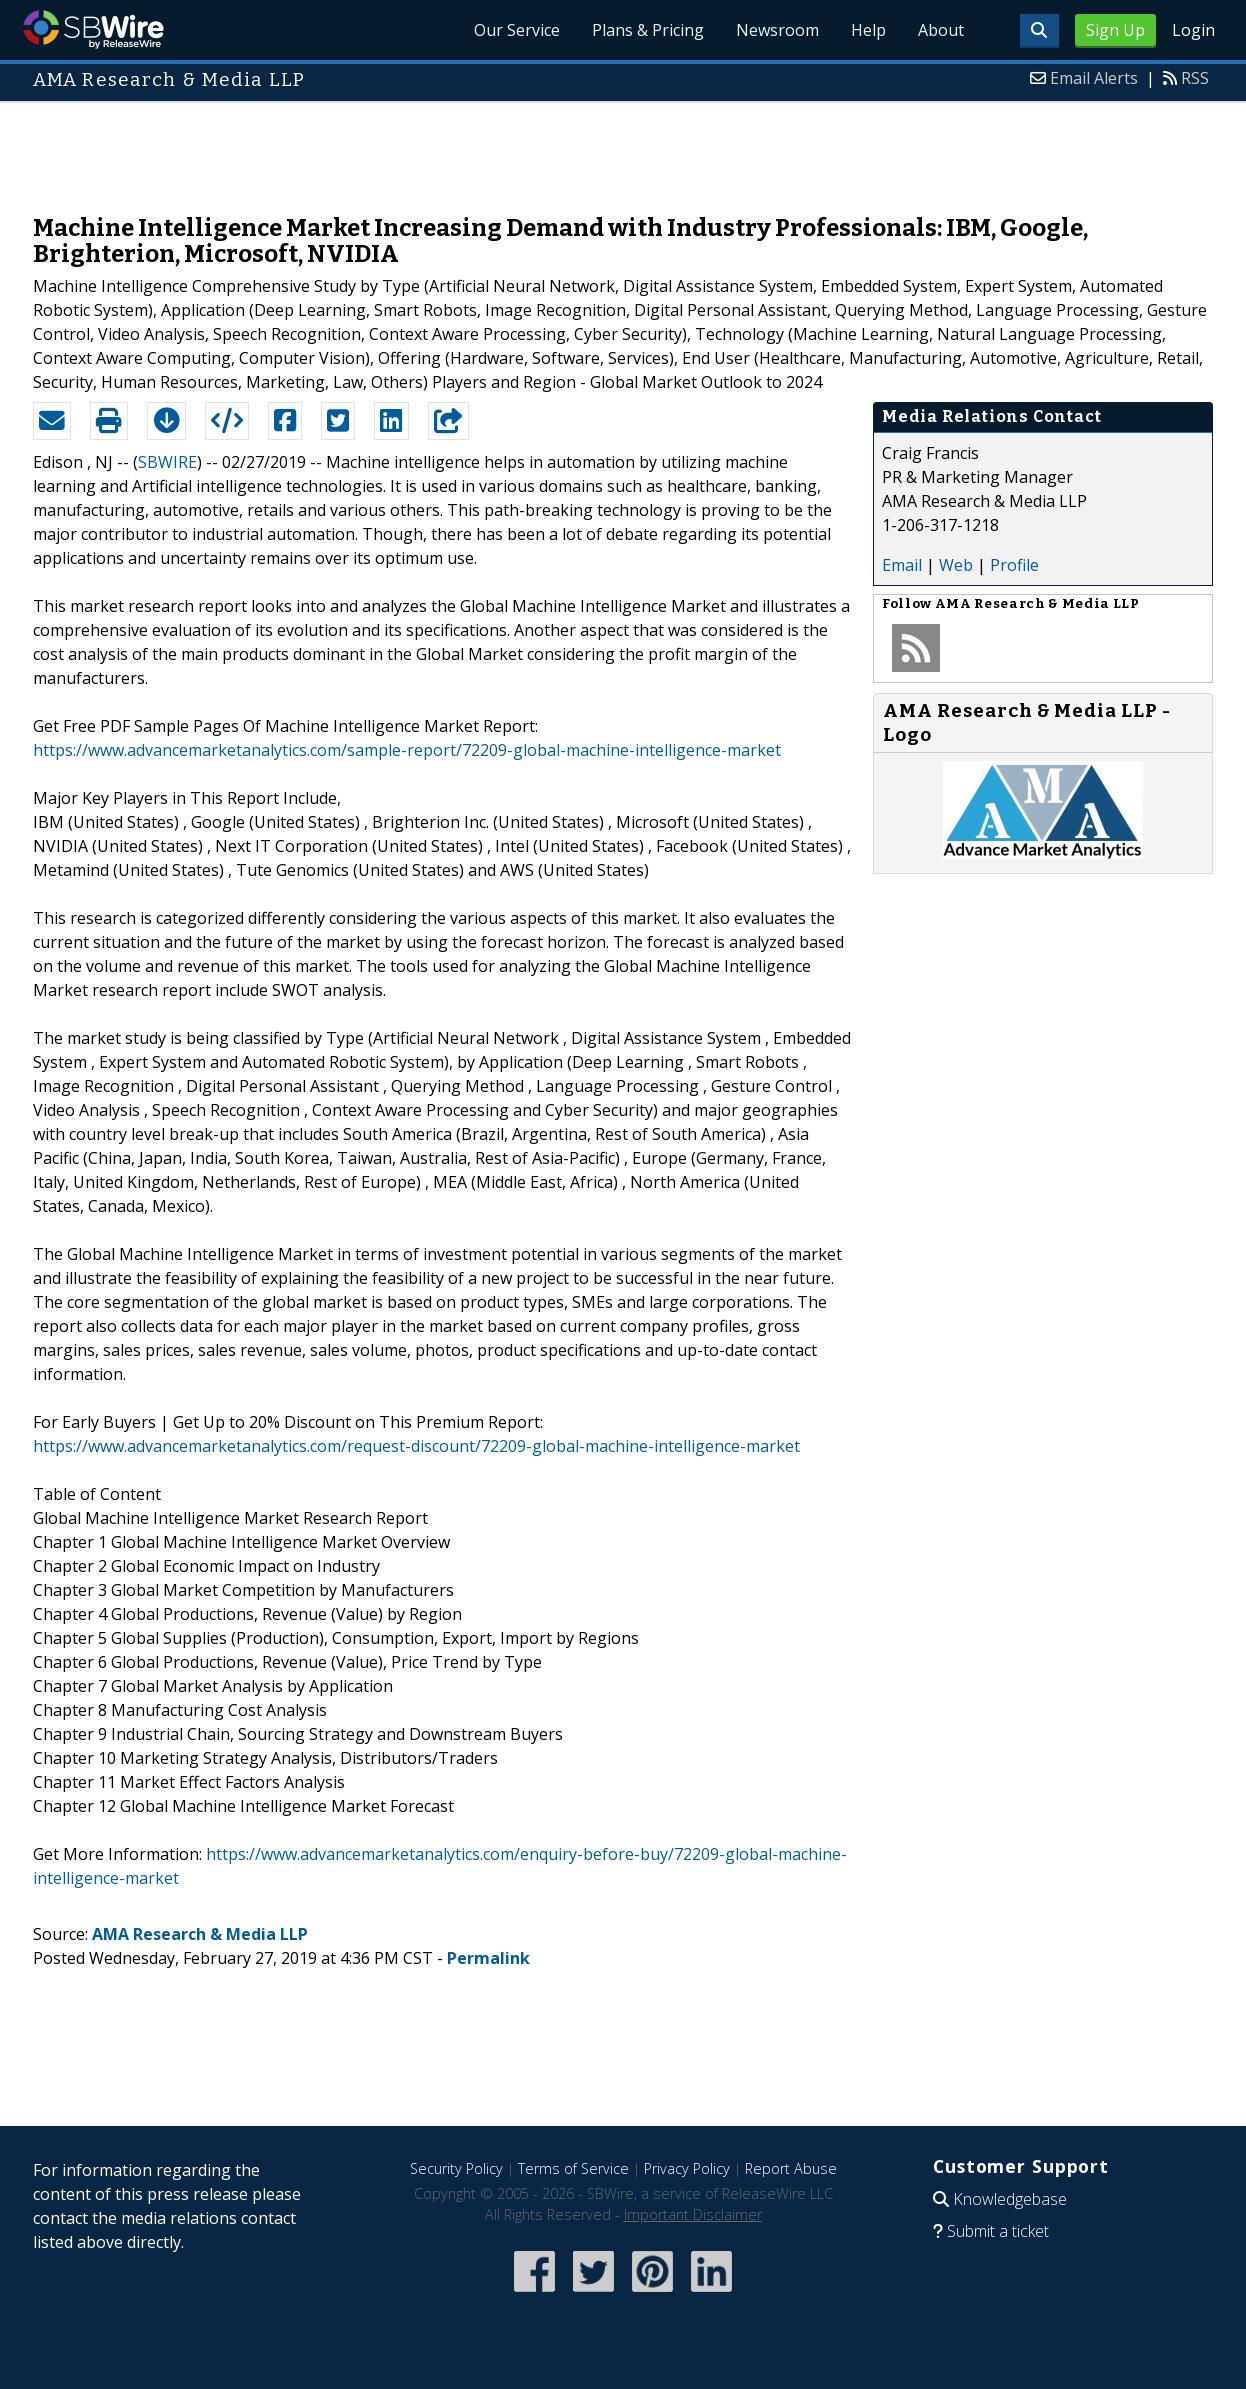 The height and width of the screenshot is (2389, 1246). I want to click on Our Service, so click(517, 30).